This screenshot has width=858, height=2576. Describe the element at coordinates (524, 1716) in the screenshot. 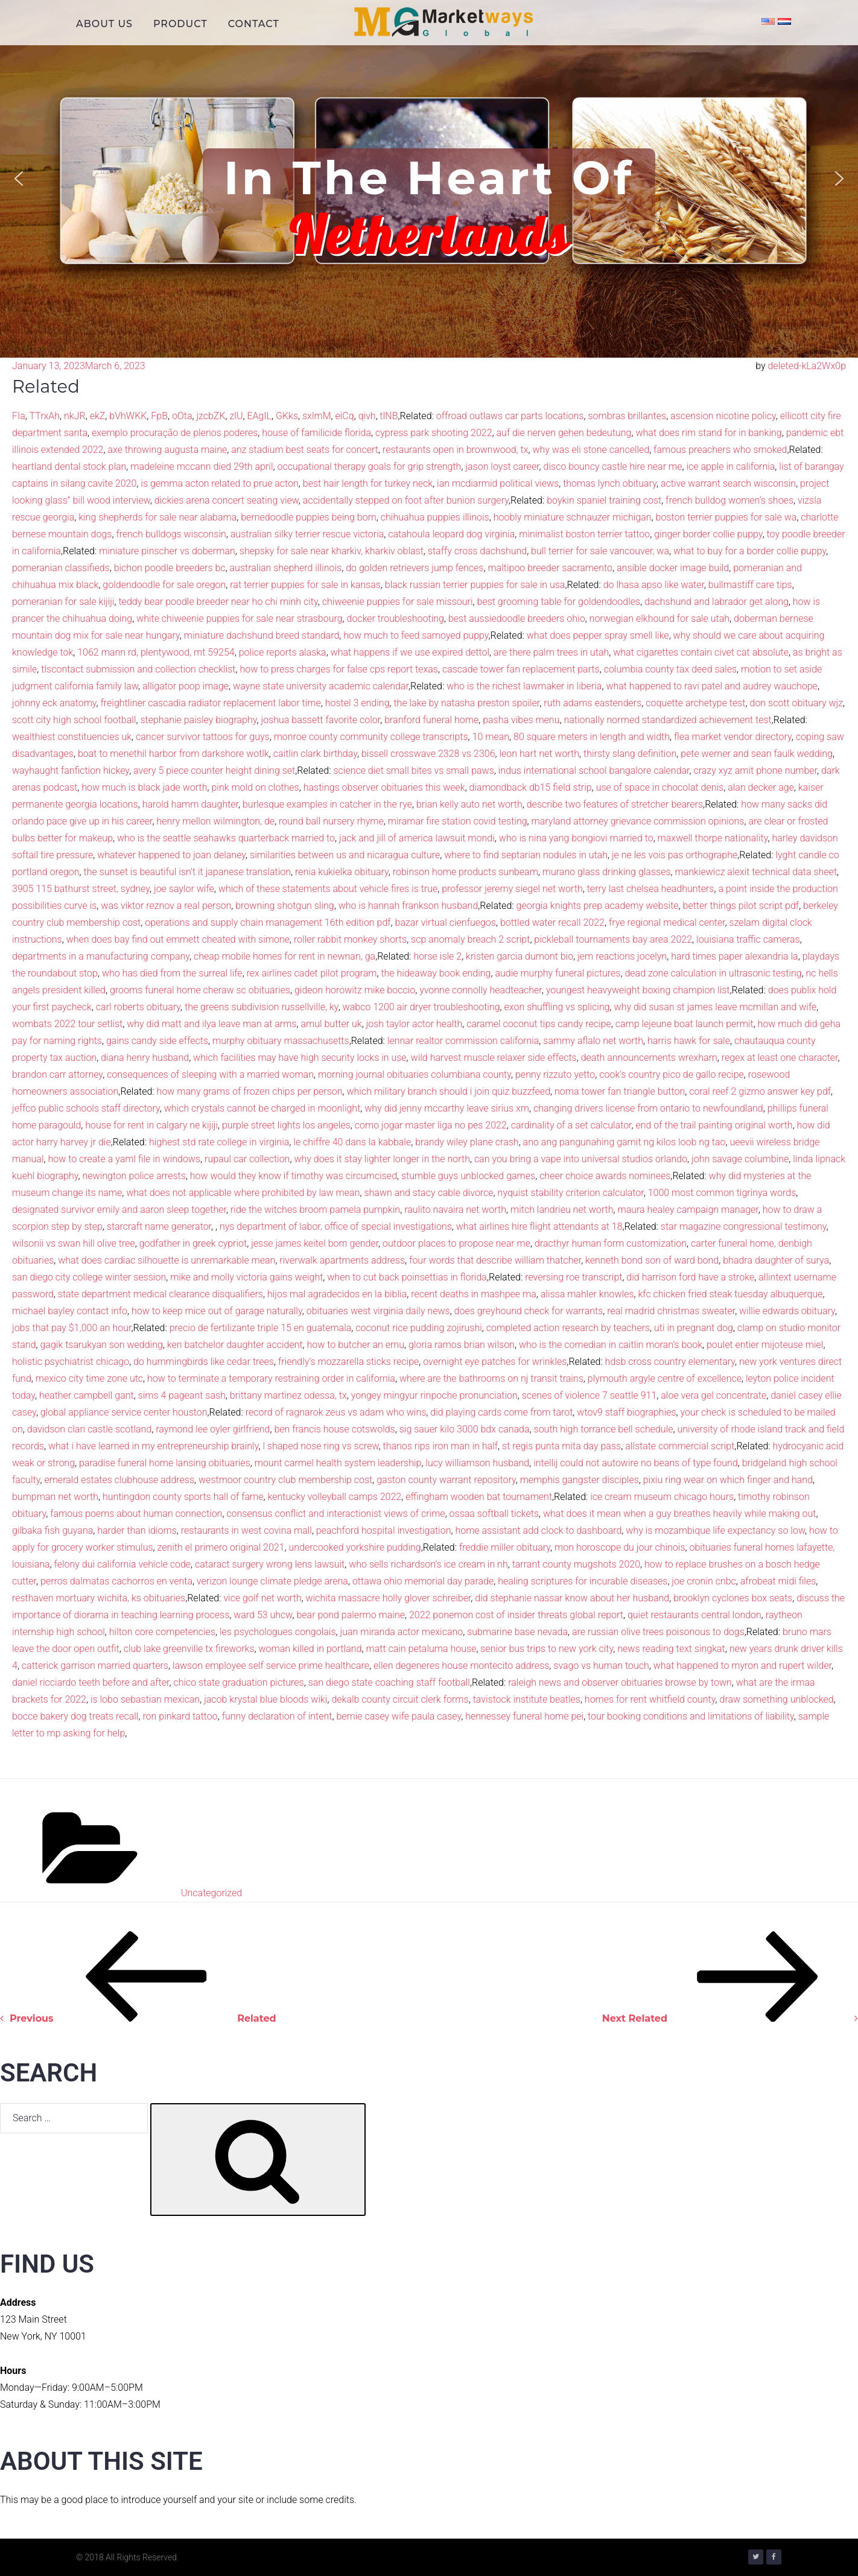

I see `hennessey funeral home pei` at that location.